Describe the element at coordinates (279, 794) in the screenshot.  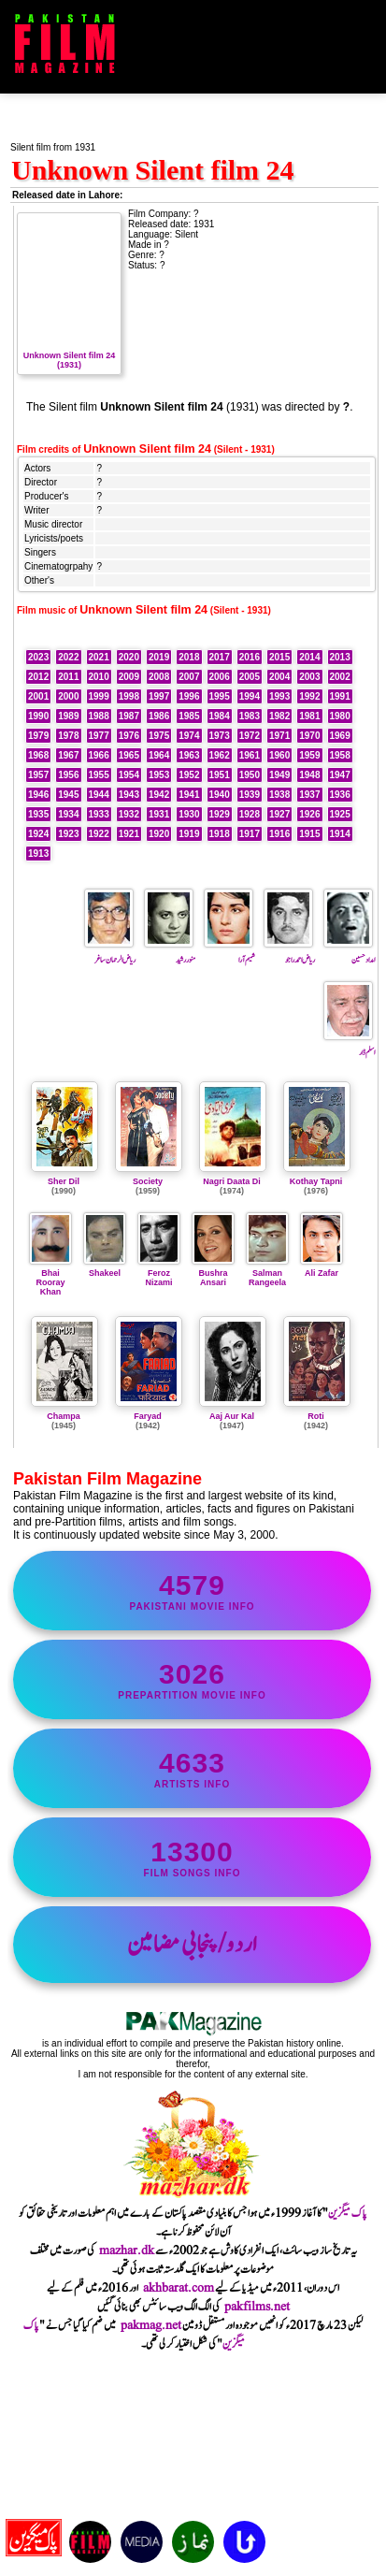
I see `1938` at that location.